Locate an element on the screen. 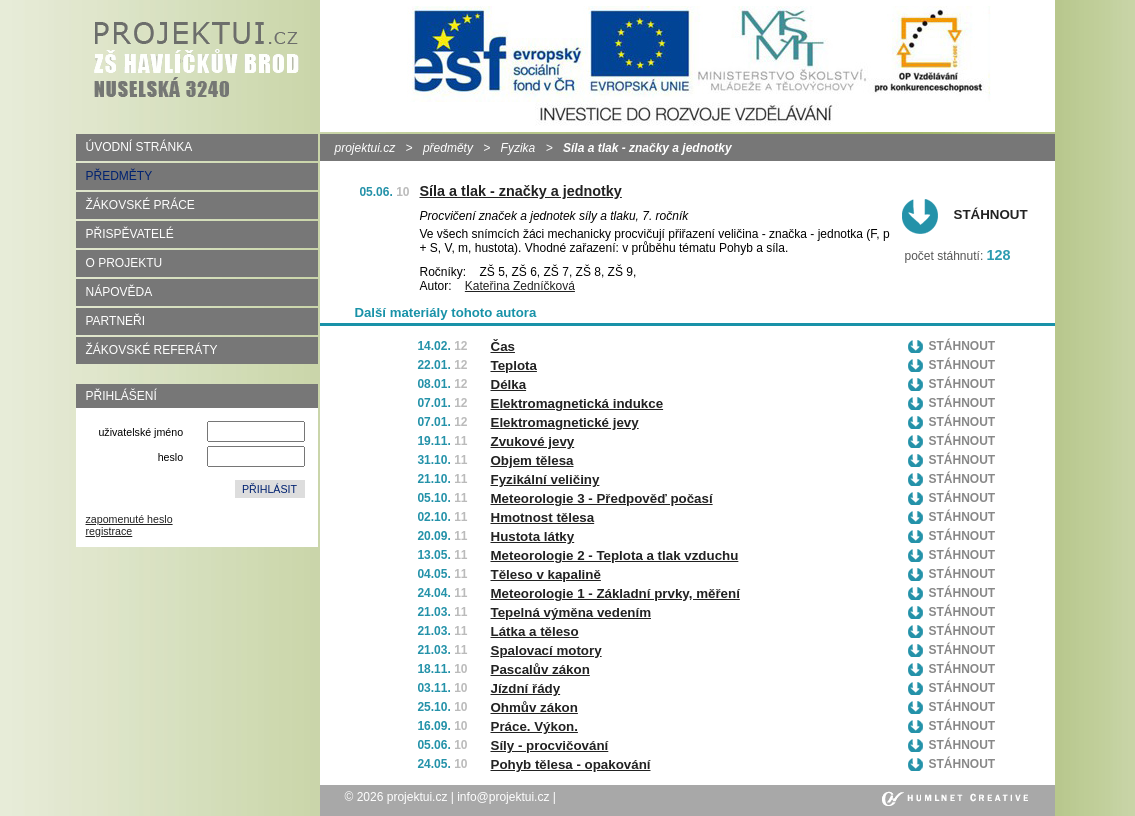 This screenshot has width=1135, height=816. Spalovací motory is located at coordinates (546, 650).